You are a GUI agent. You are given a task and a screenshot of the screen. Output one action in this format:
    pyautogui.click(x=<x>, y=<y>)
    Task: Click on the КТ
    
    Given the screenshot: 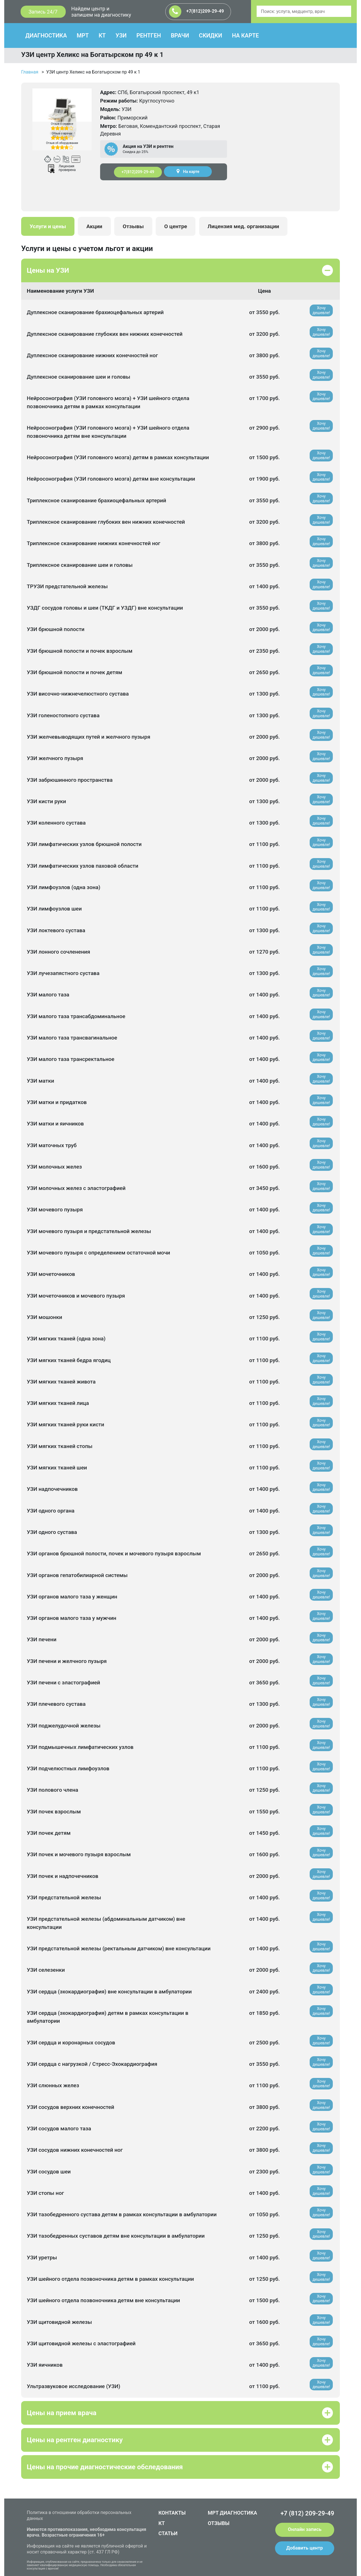 What is the action you would take?
    pyautogui.click(x=102, y=35)
    